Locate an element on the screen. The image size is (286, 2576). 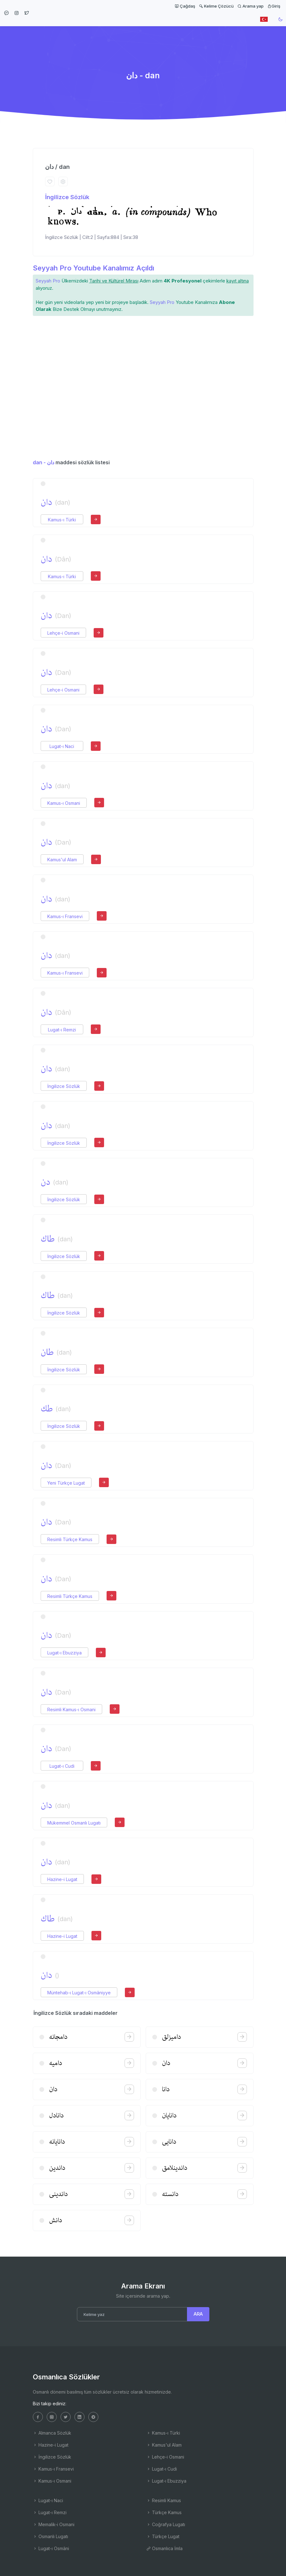
dan - دان is located at coordinates (43, 462).